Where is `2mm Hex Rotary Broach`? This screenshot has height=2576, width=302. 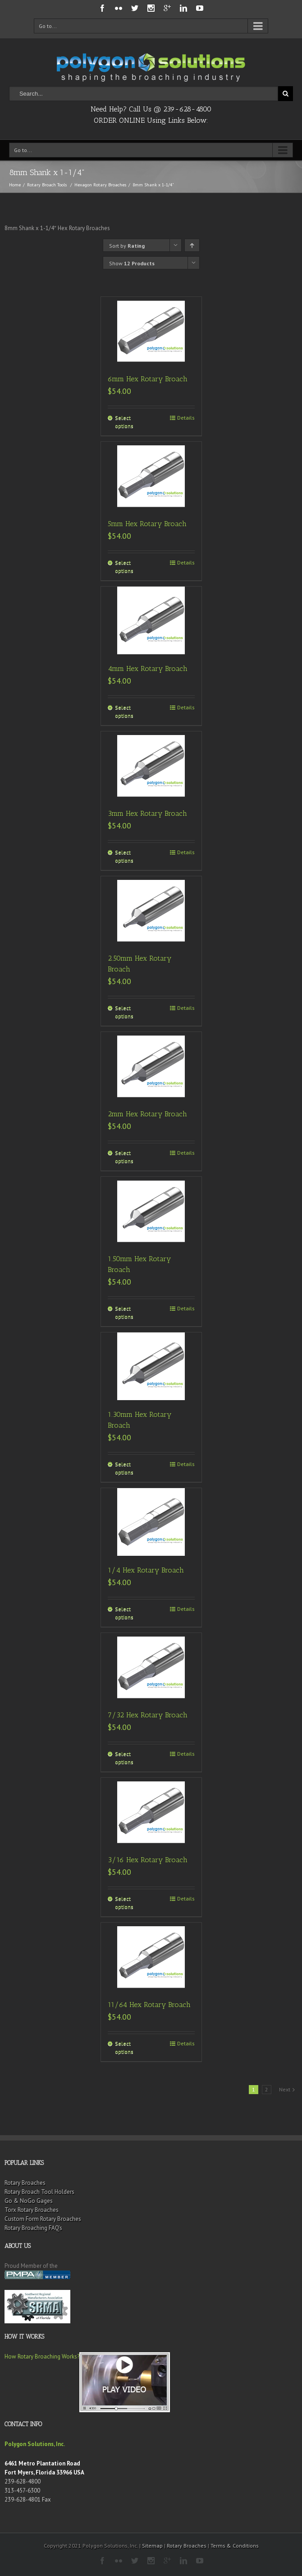 2mm Hex Rotary Broach is located at coordinates (147, 1114).